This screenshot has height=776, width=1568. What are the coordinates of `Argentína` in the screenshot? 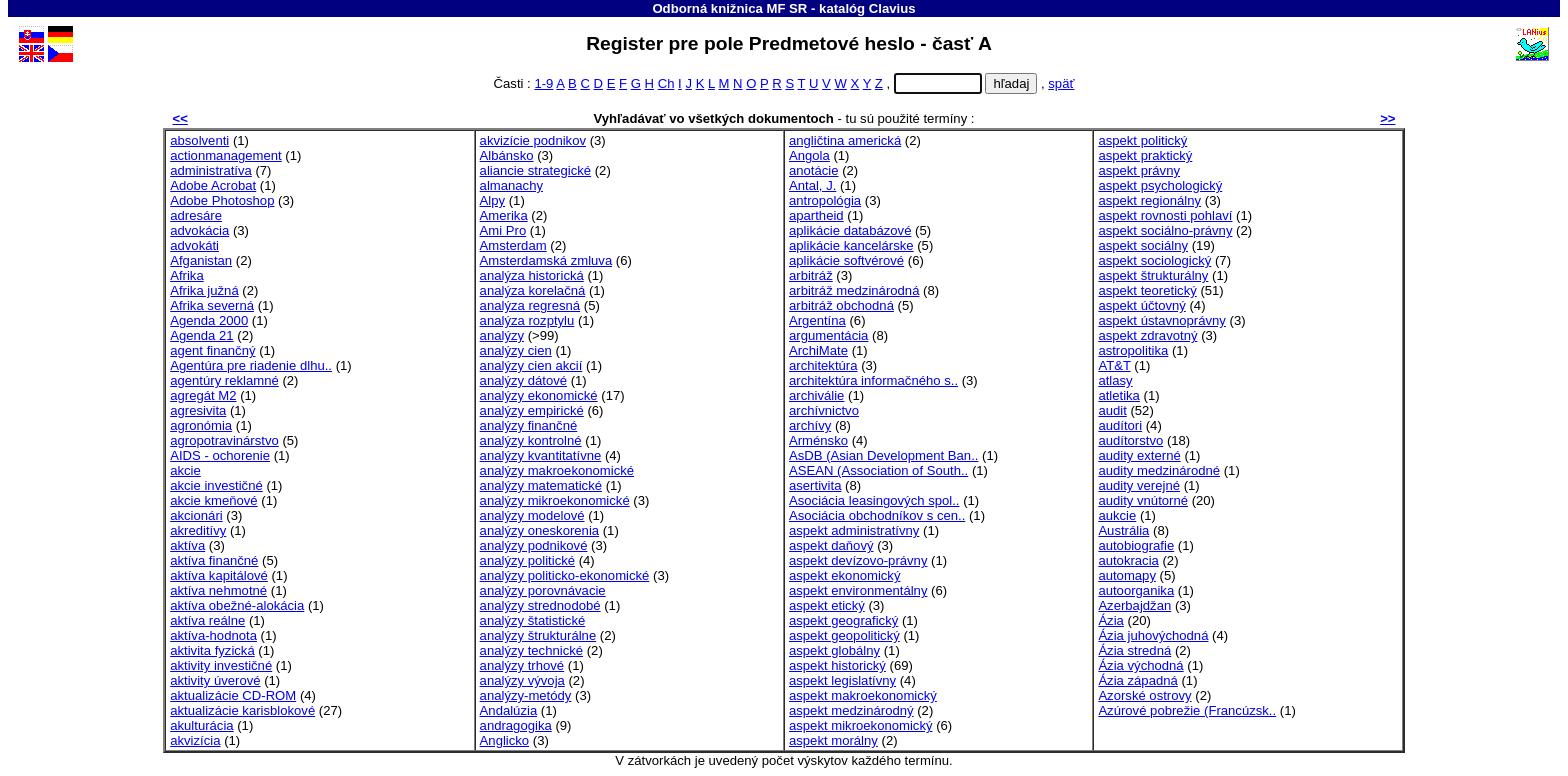 It's located at (817, 320).